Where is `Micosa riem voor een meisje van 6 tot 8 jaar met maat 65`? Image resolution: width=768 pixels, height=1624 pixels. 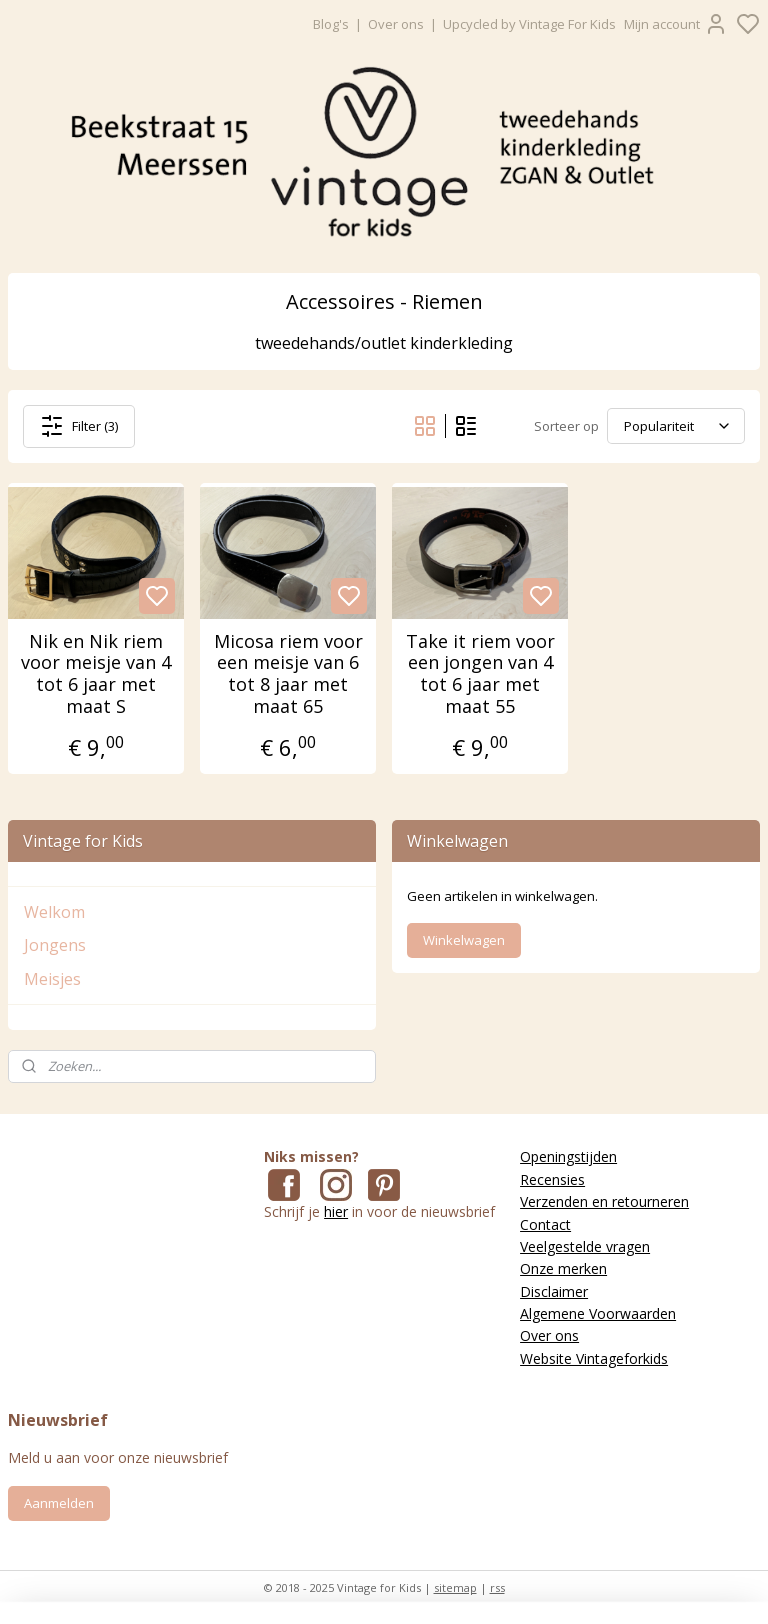 Micosa riem voor een meisje van 6 tot 8 jaar met maat 65 is located at coordinates (288, 674).